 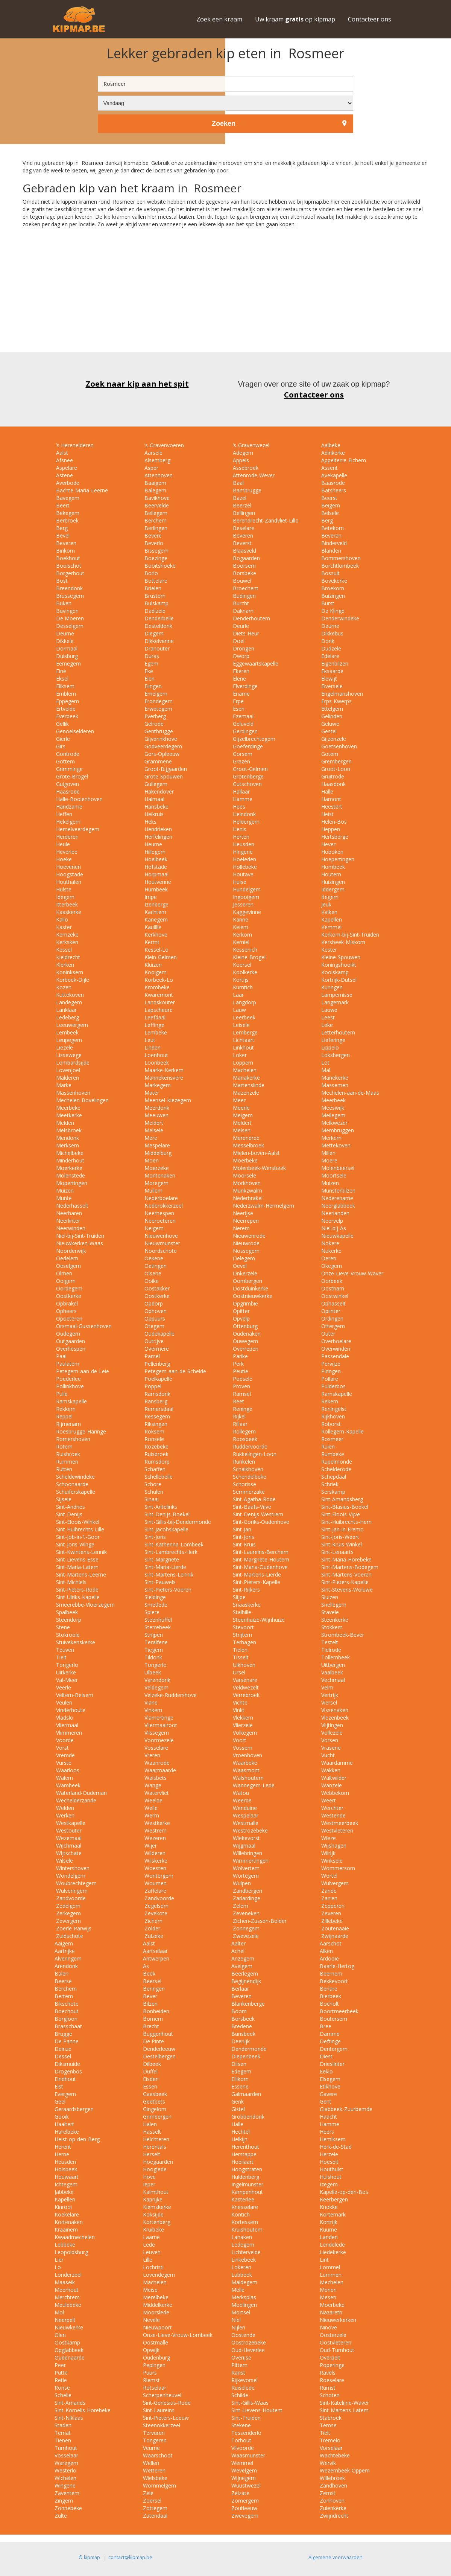 What do you see at coordinates (63, 1085) in the screenshot?
I see `Marke` at bounding box center [63, 1085].